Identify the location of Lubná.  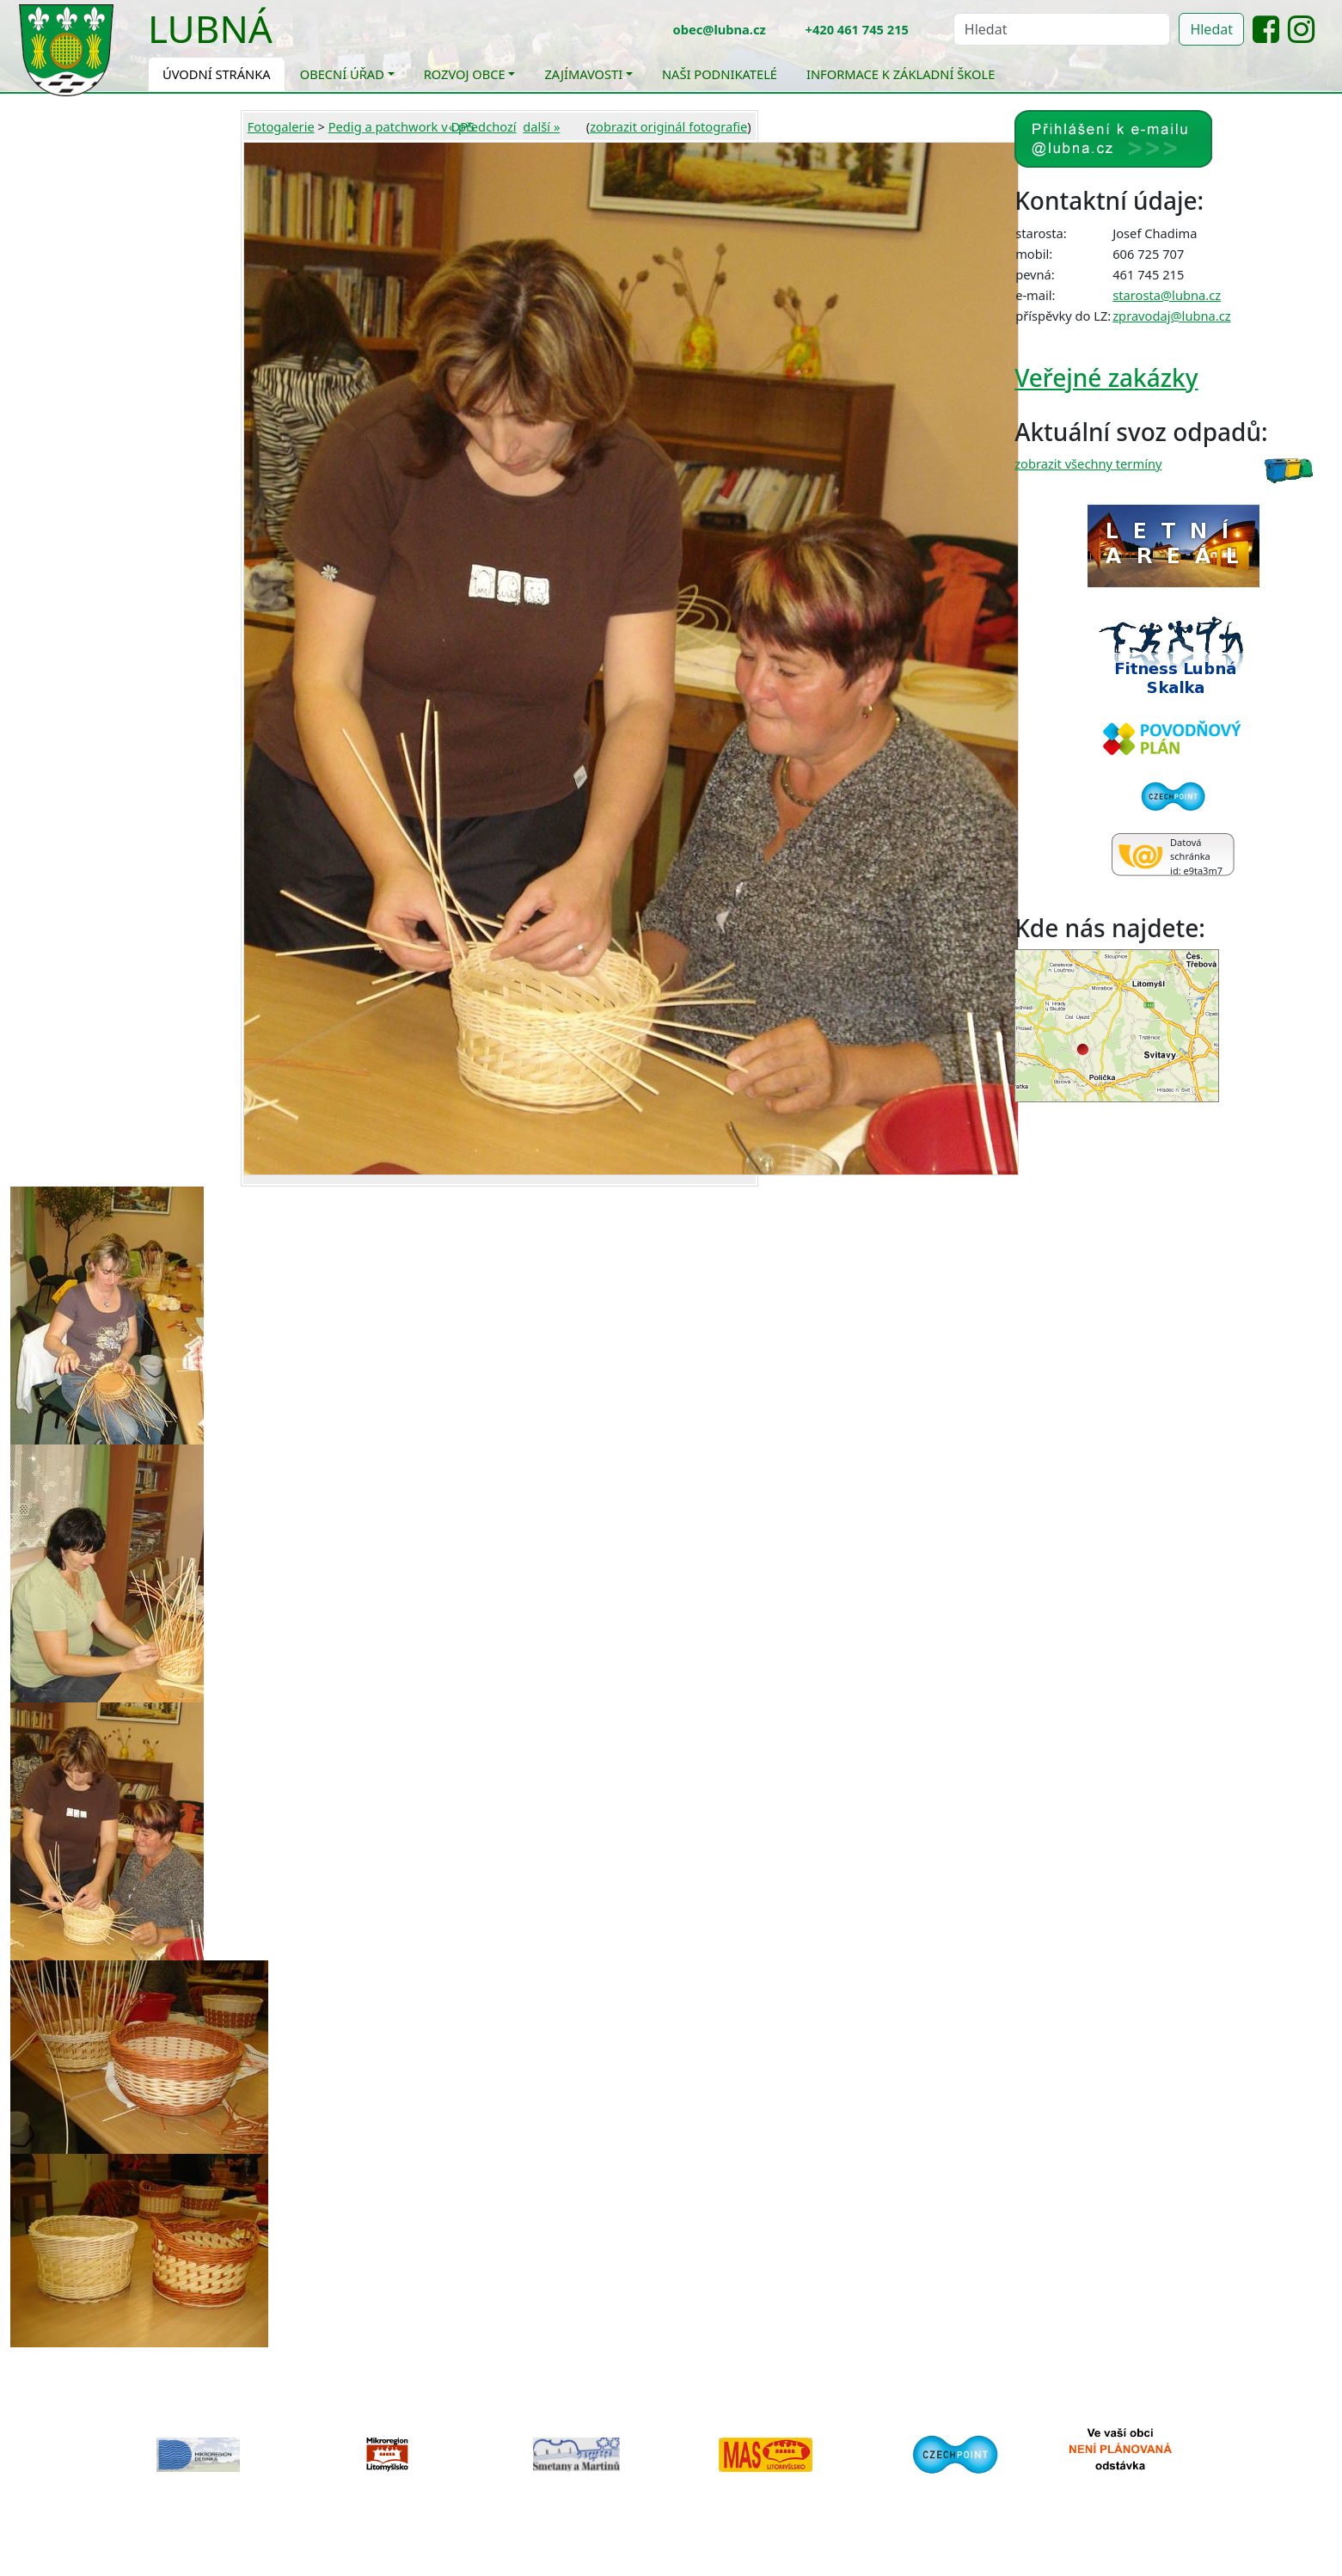
(210, 28).